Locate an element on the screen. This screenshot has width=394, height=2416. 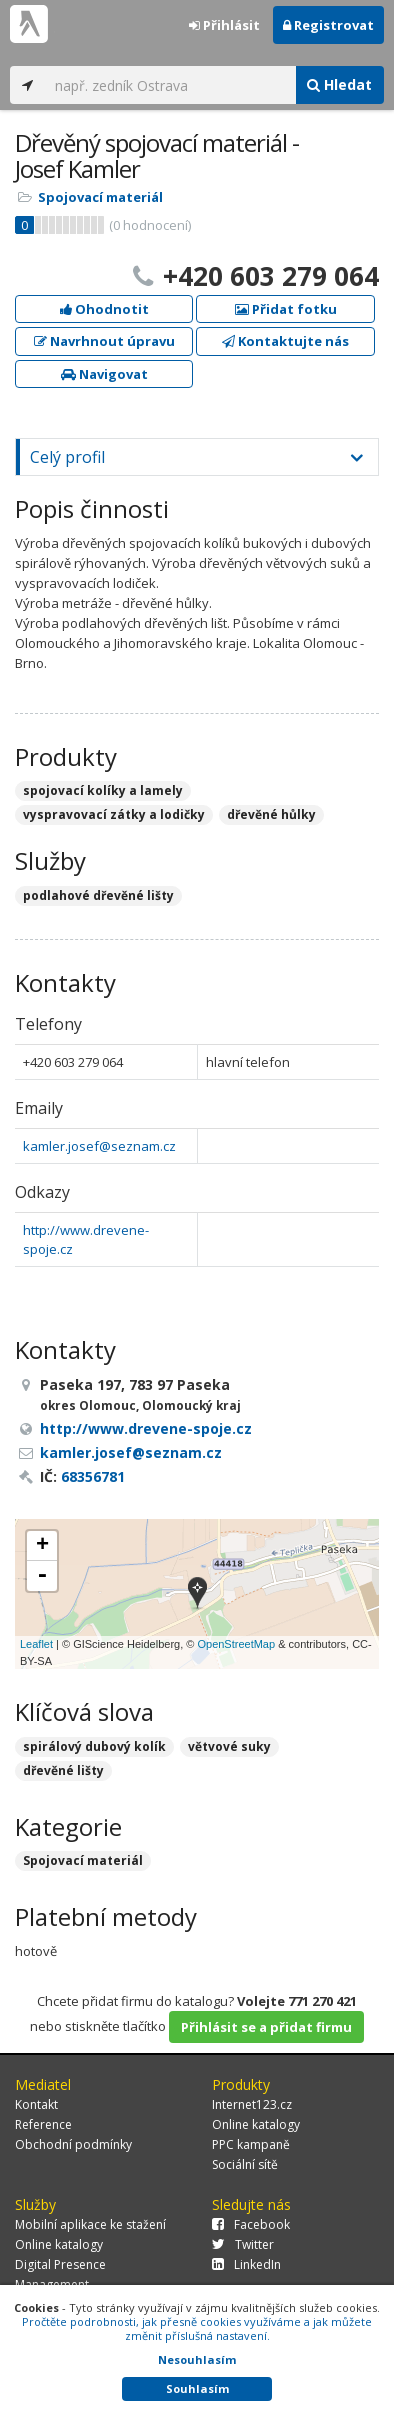
Online katalogy is located at coordinates (256, 2124).